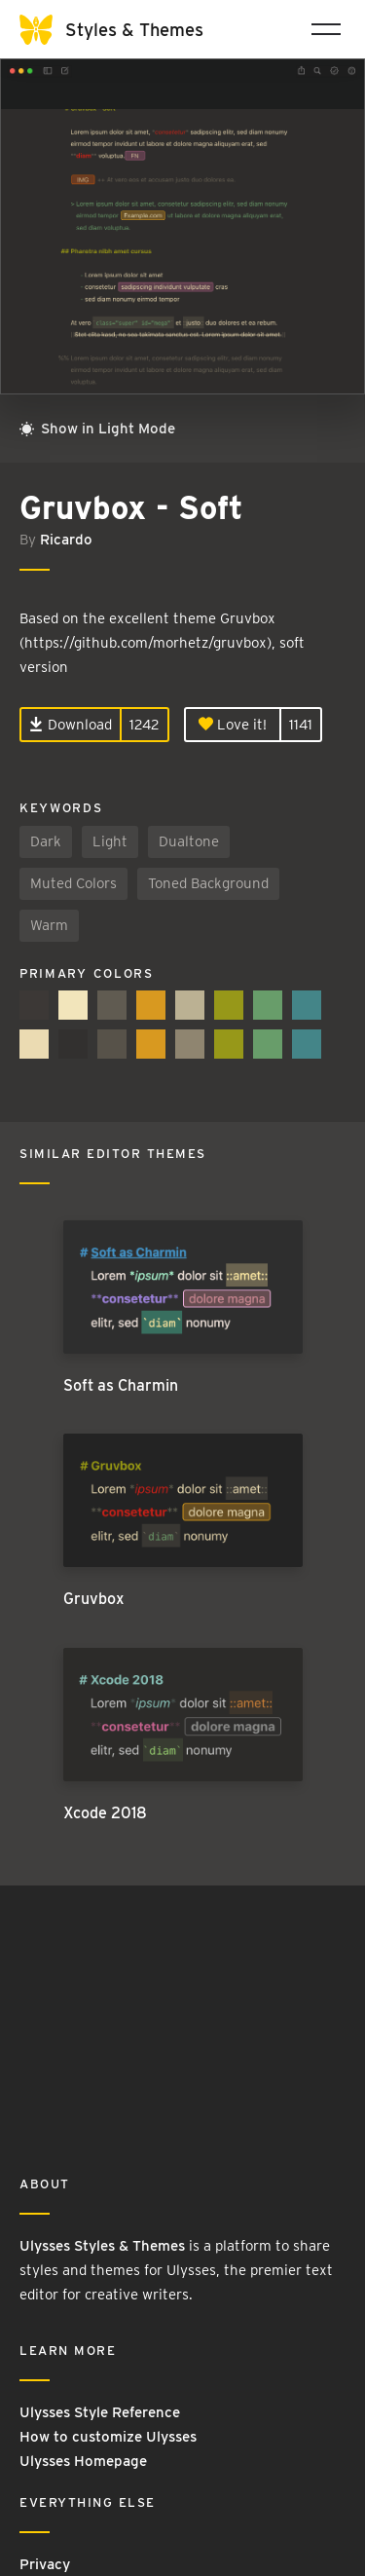 The height and width of the screenshot is (2576, 365). What do you see at coordinates (233, 724) in the screenshot?
I see `Love it!` at bounding box center [233, 724].